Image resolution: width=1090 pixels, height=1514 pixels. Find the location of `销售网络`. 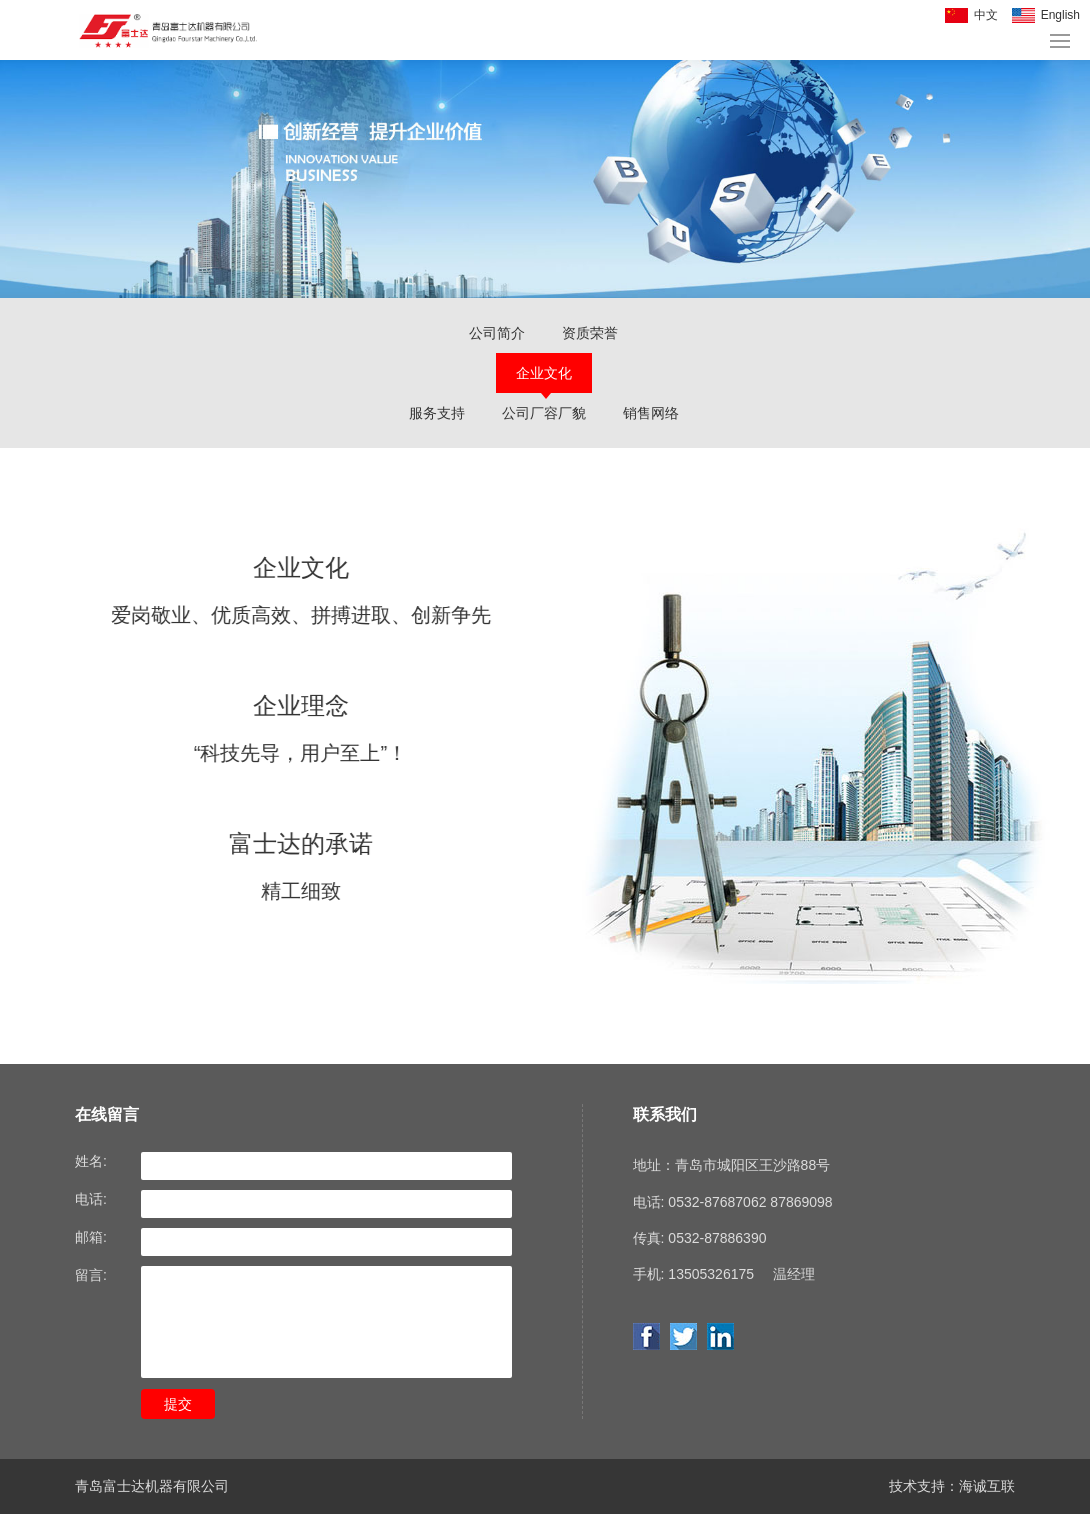

销售网络 is located at coordinates (651, 413).